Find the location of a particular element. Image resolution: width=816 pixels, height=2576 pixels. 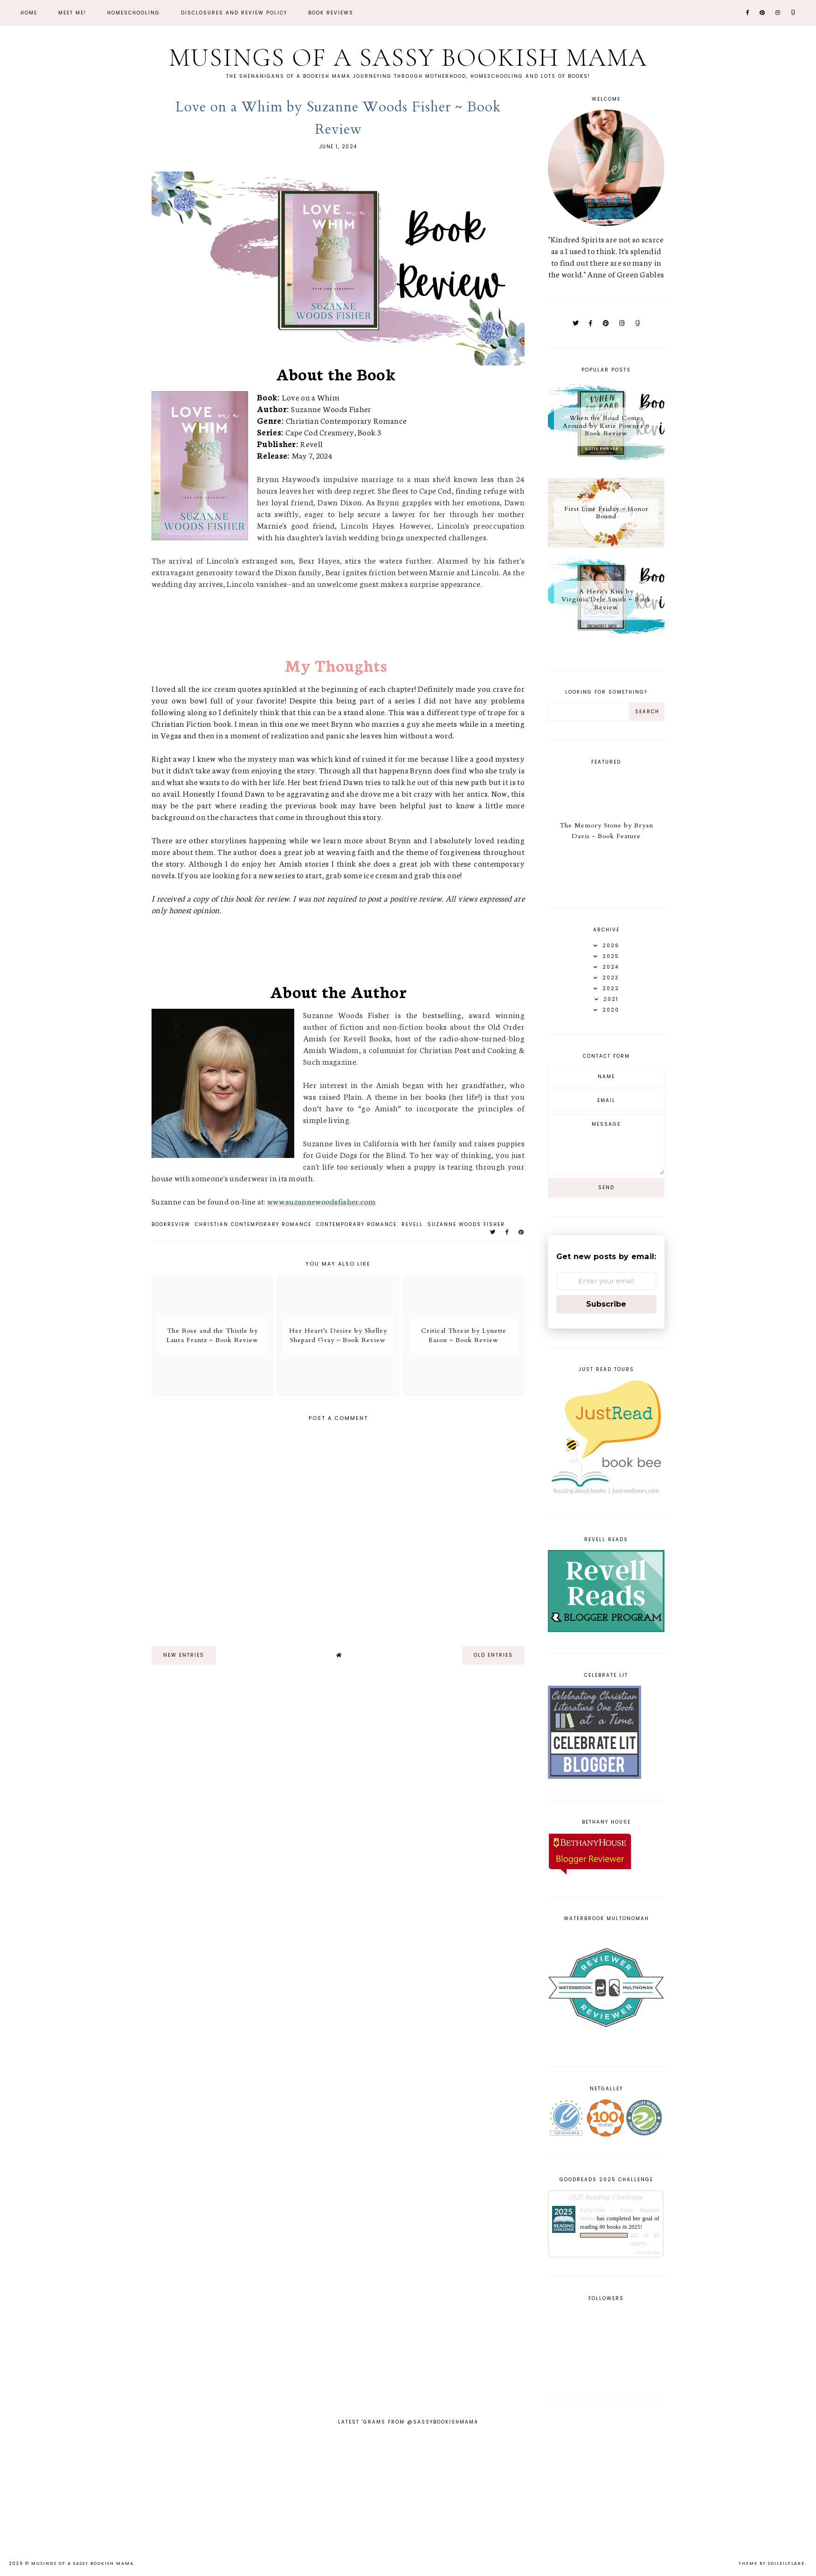

2025 Reading Challenge is located at coordinates (605, 2197).